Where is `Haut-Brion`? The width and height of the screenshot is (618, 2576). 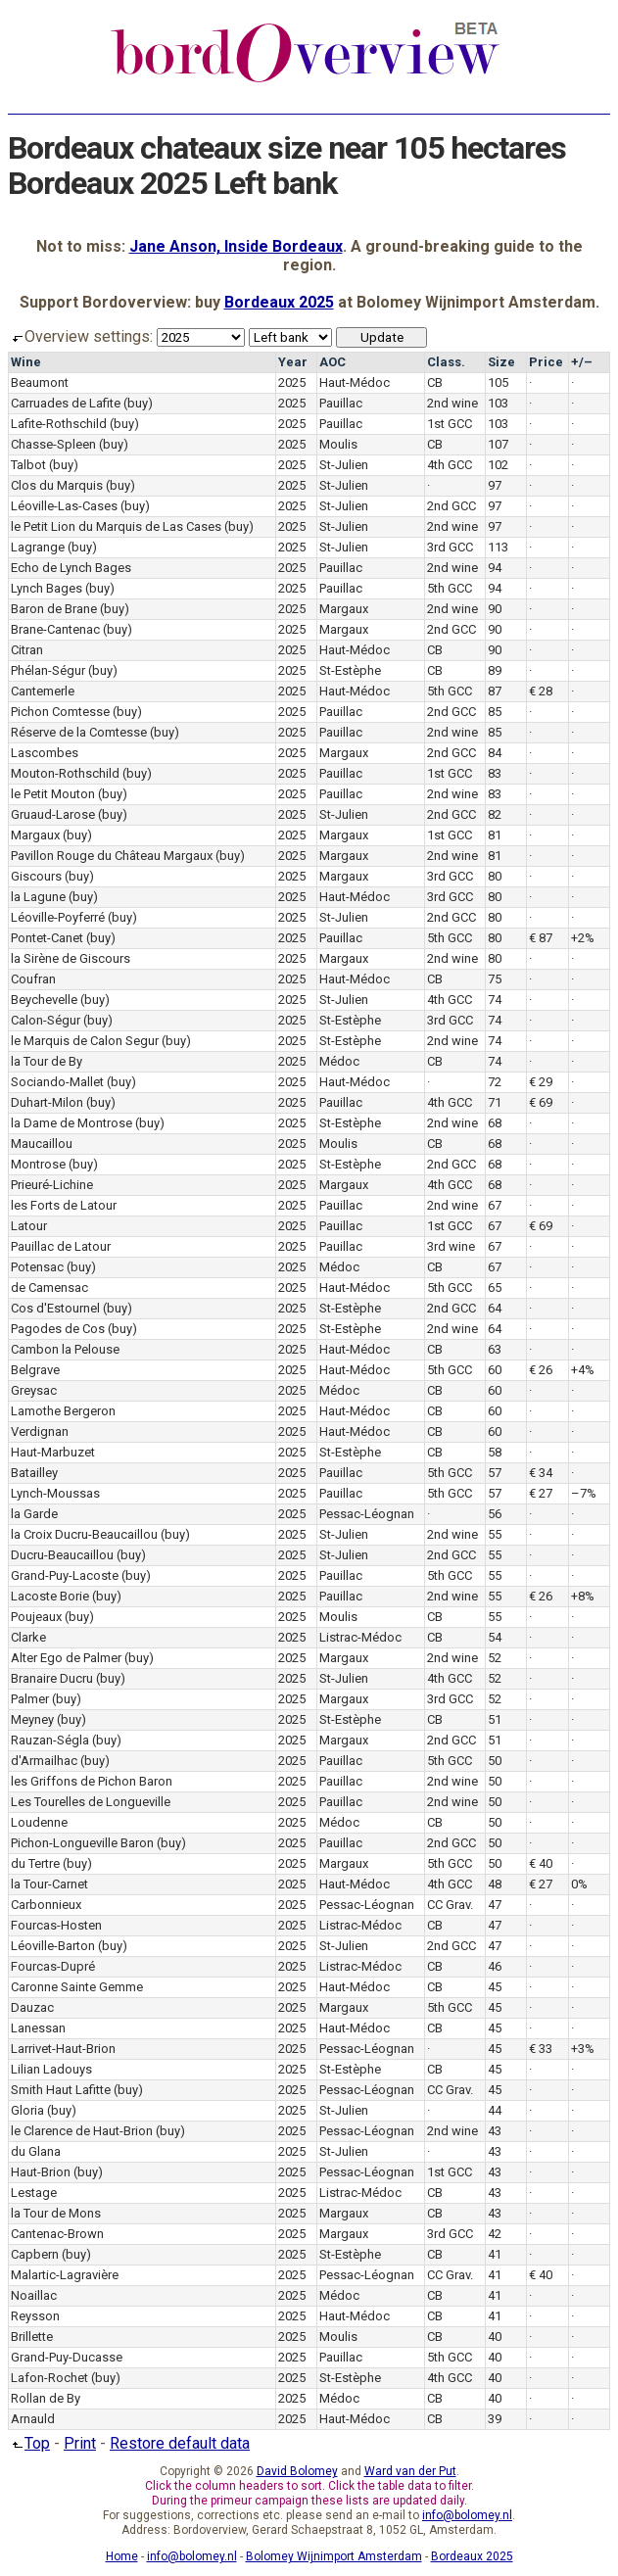 Haut-Brion is located at coordinates (41, 2172).